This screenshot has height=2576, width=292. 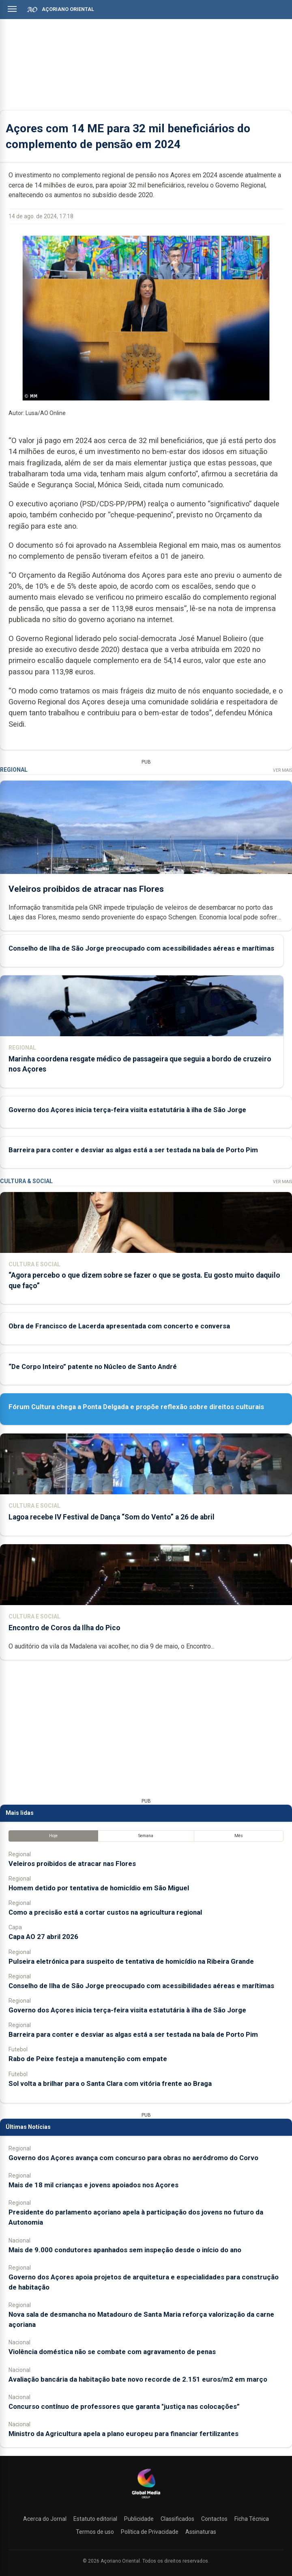 What do you see at coordinates (127, 1110) in the screenshot?
I see `Governo dos Açores inicia terça-feira visita estatutária à ilha de São Jorge` at bounding box center [127, 1110].